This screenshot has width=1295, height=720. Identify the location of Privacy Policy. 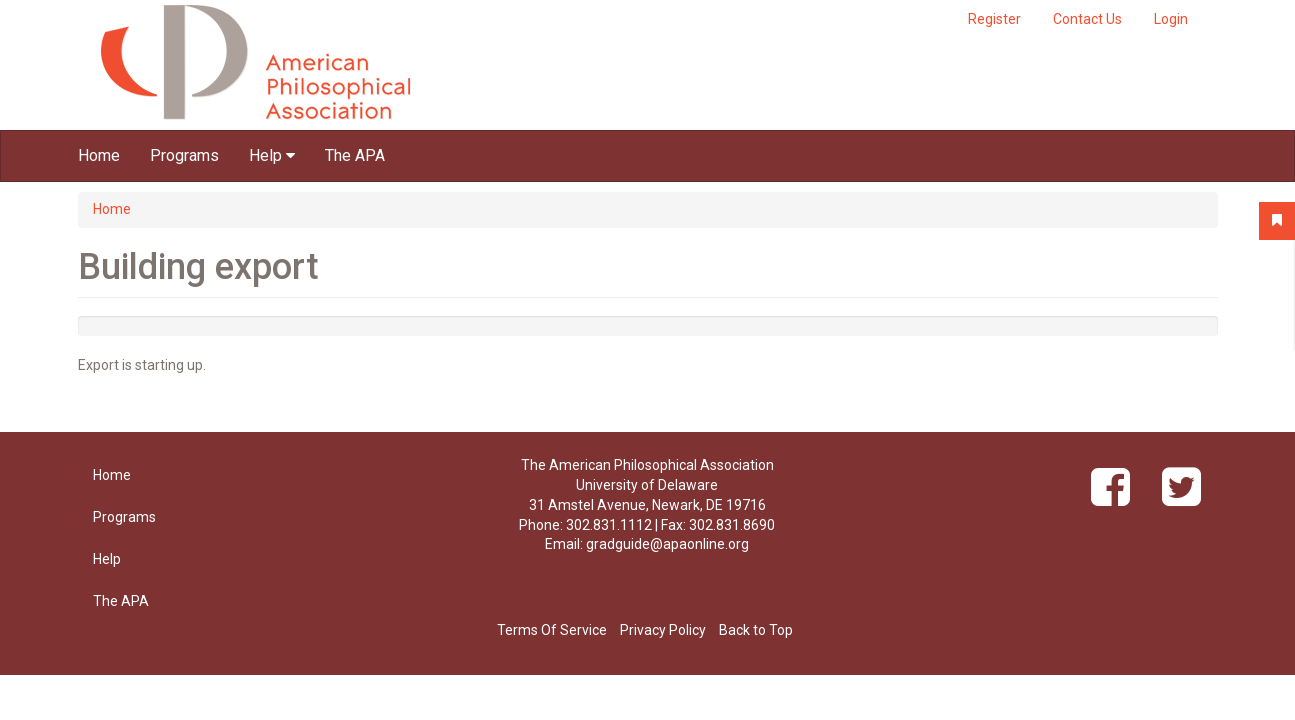
(663, 630).